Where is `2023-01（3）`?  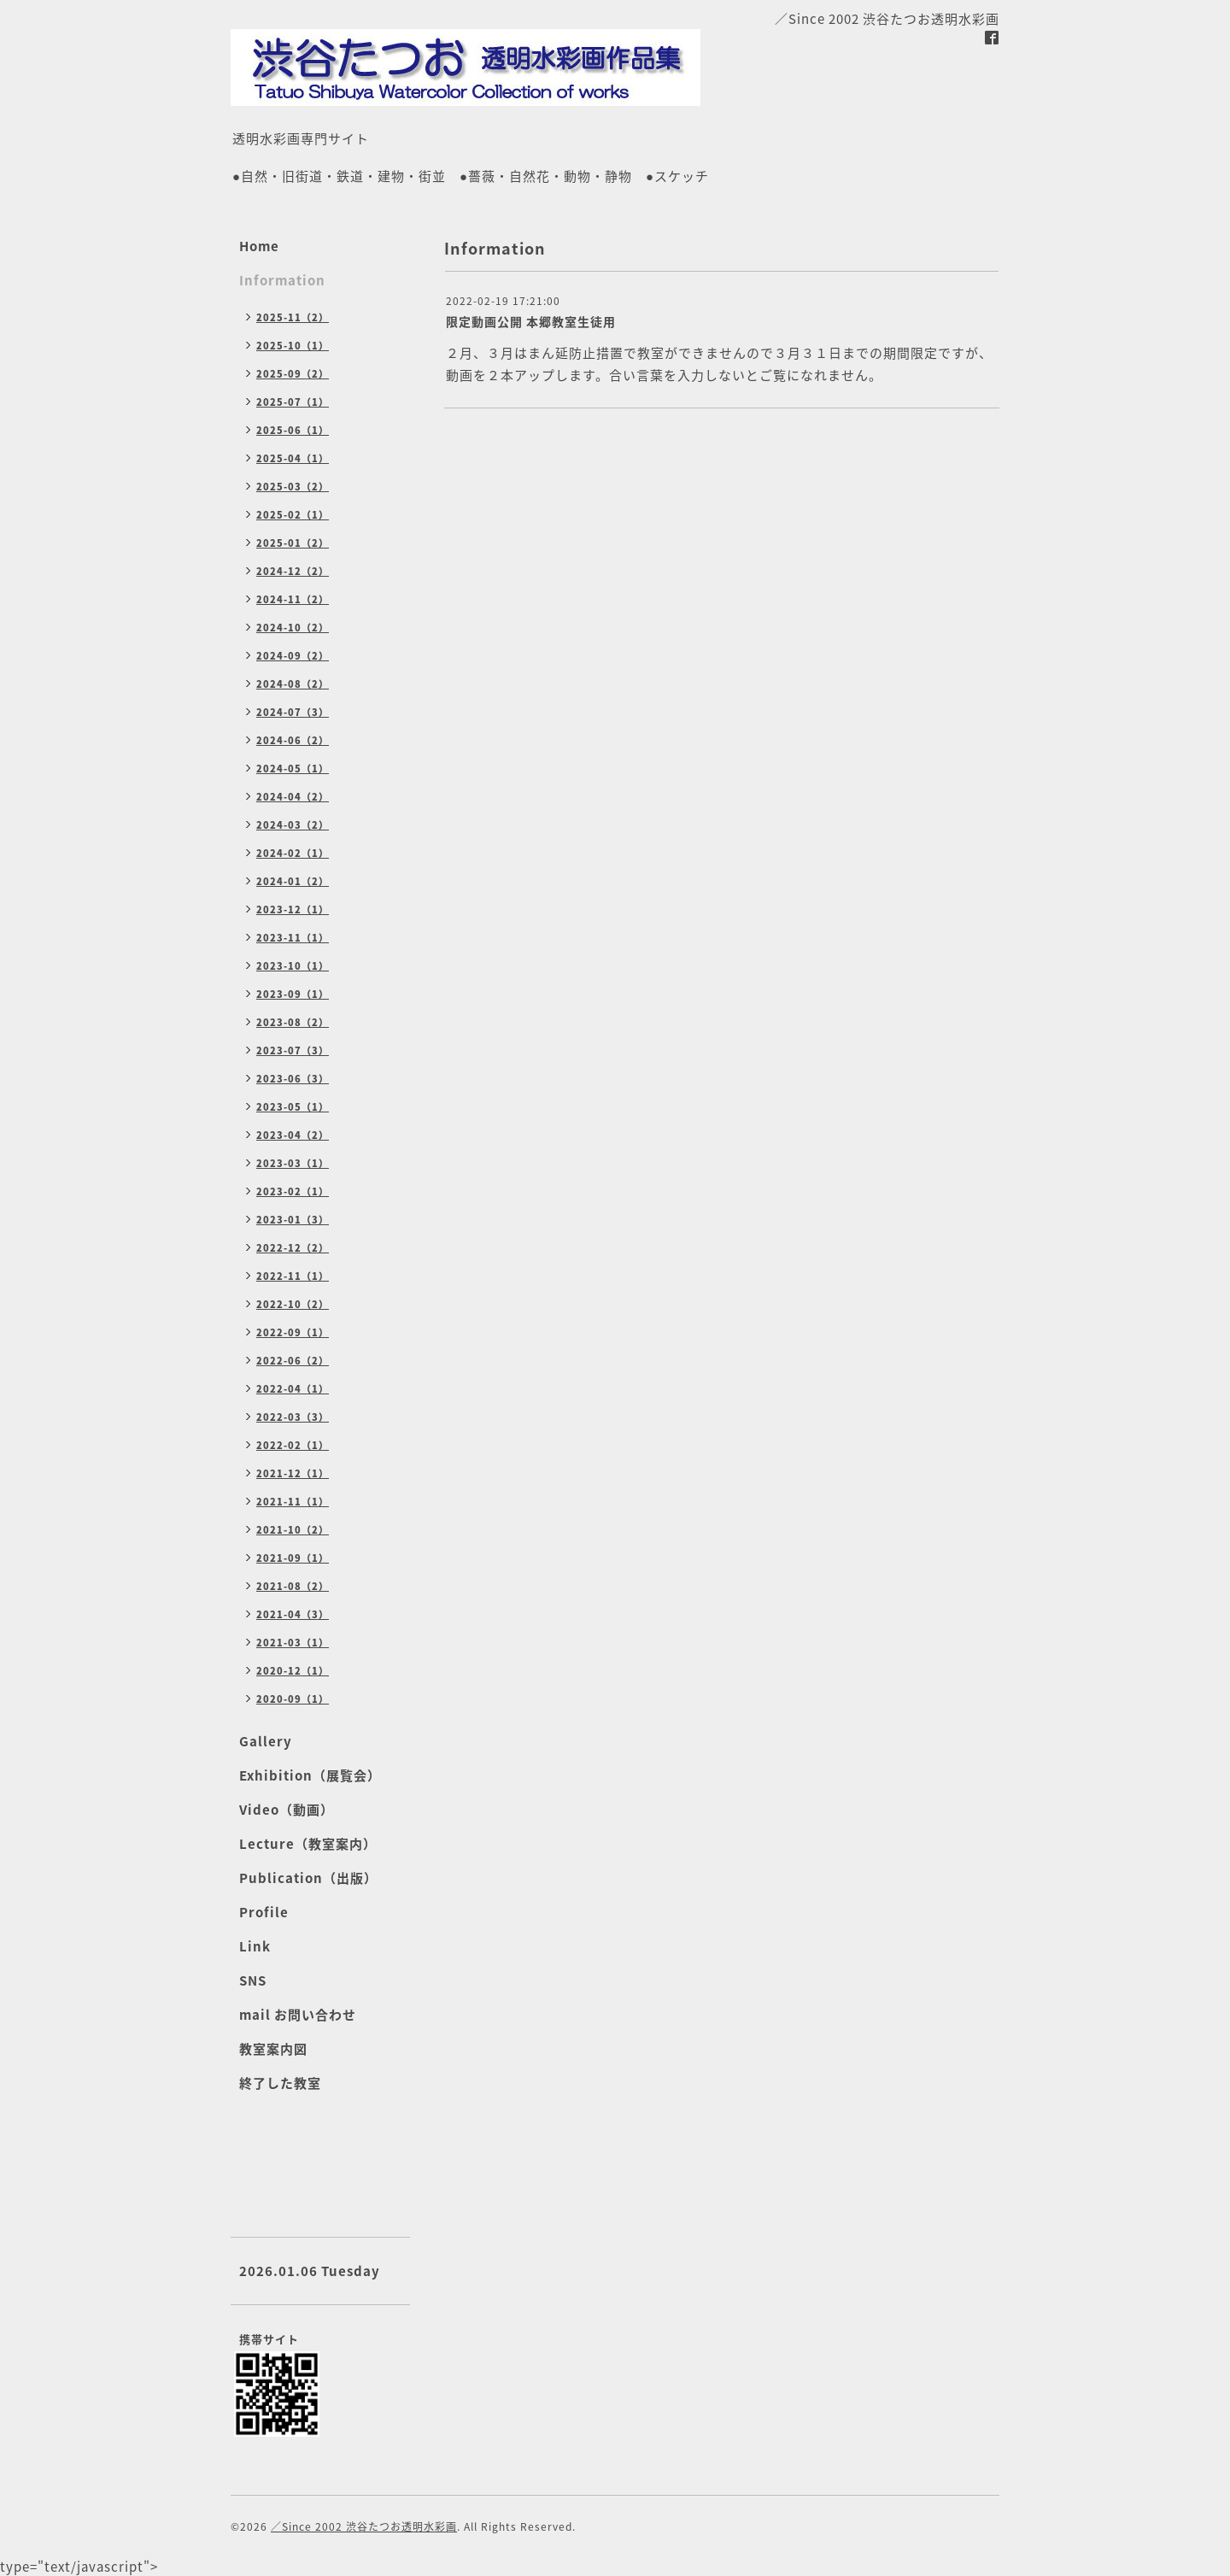 2023-01（3） is located at coordinates (292, 1219).